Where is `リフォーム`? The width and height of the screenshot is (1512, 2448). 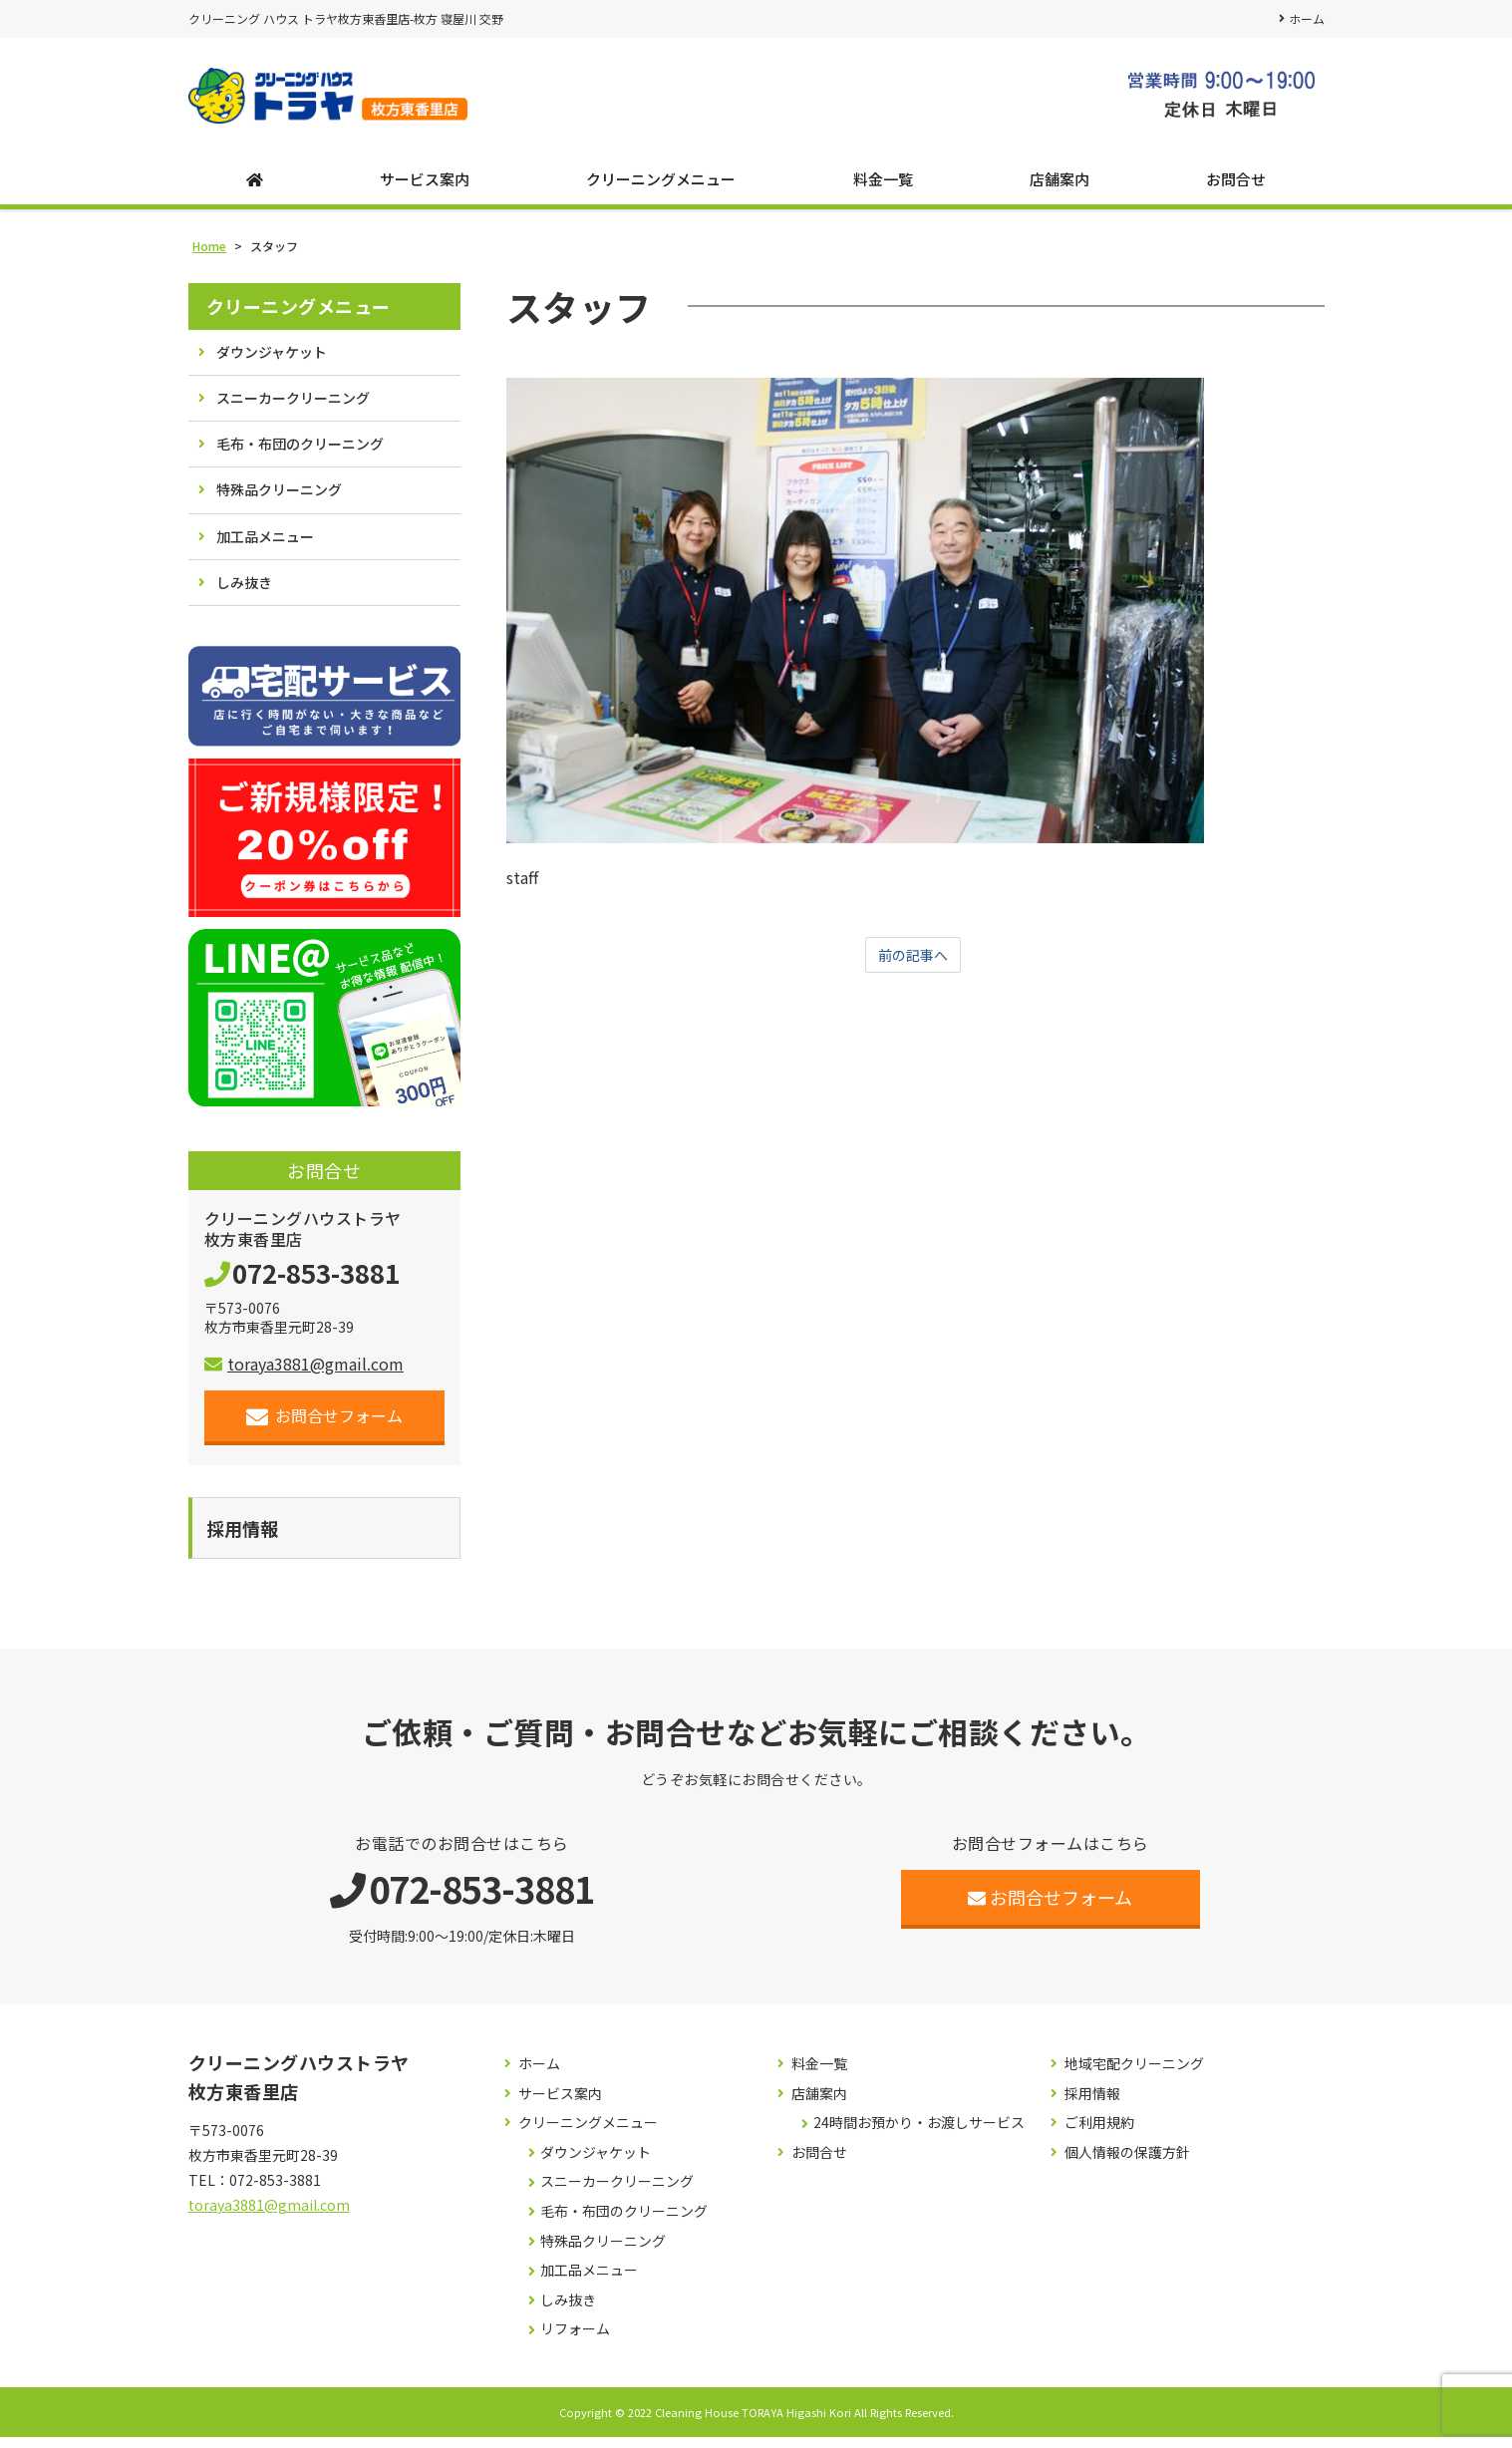
リフォーム is located at coordinates (575, 2339).